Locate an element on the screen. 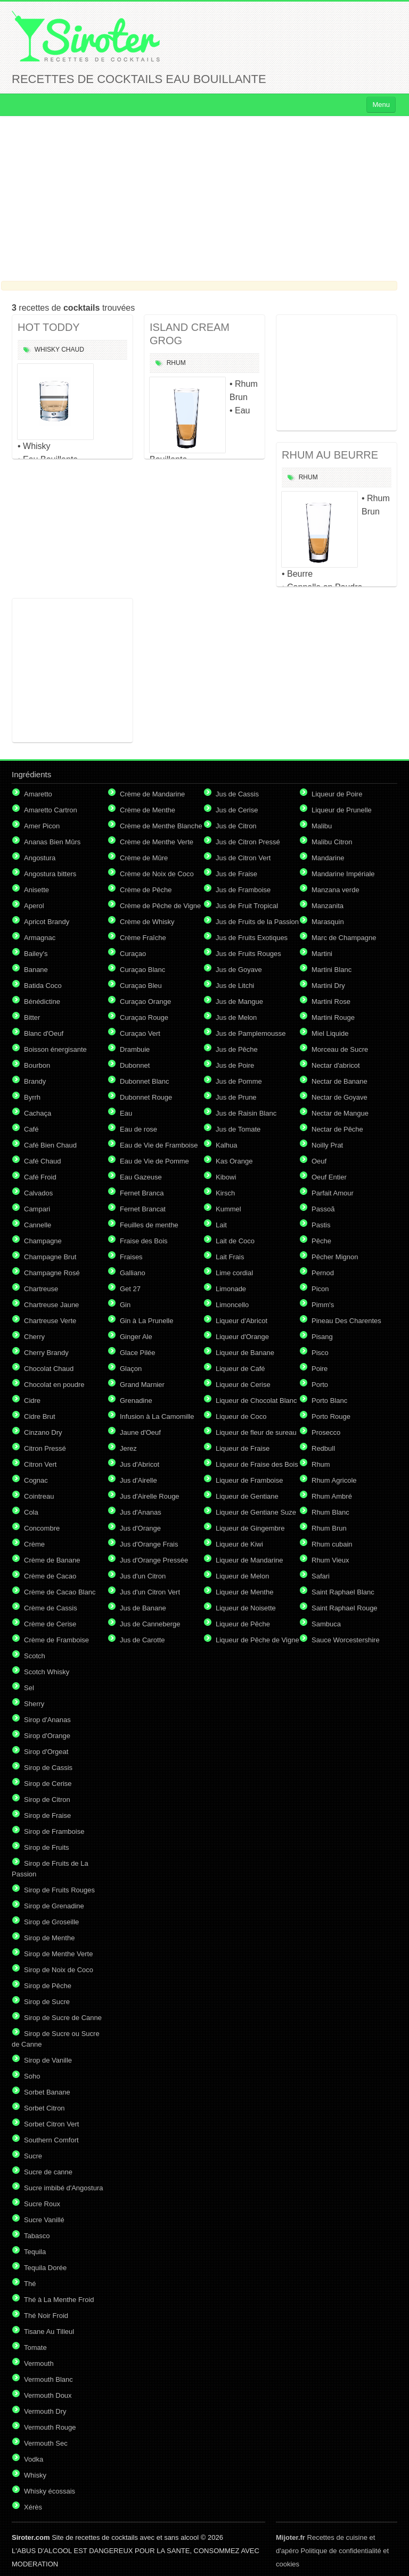  Crème is located at coordinates (34, 1544).